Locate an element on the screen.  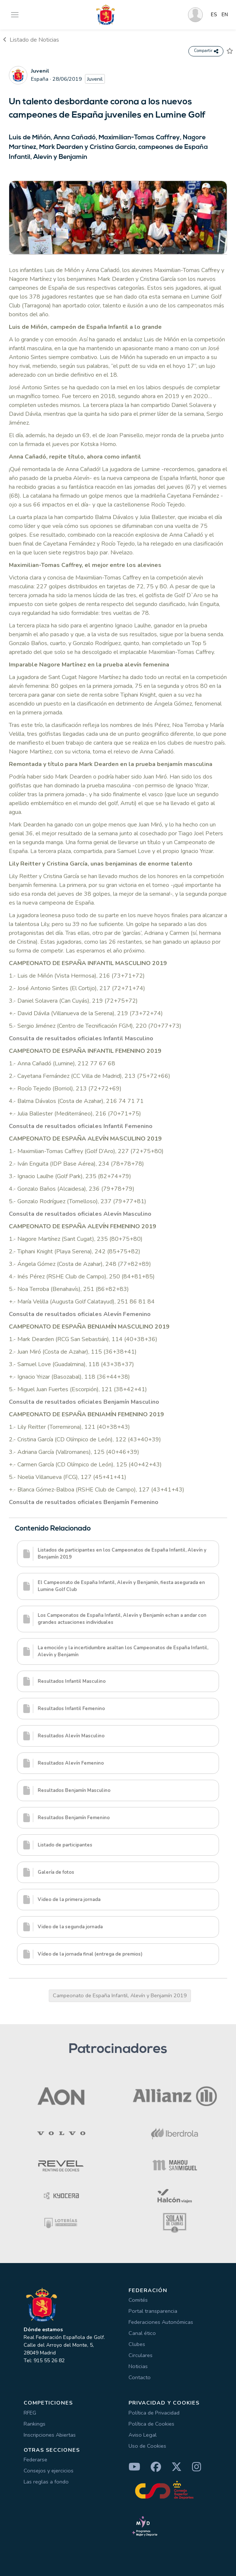
Circulares is located at coordinates (141, 2355).